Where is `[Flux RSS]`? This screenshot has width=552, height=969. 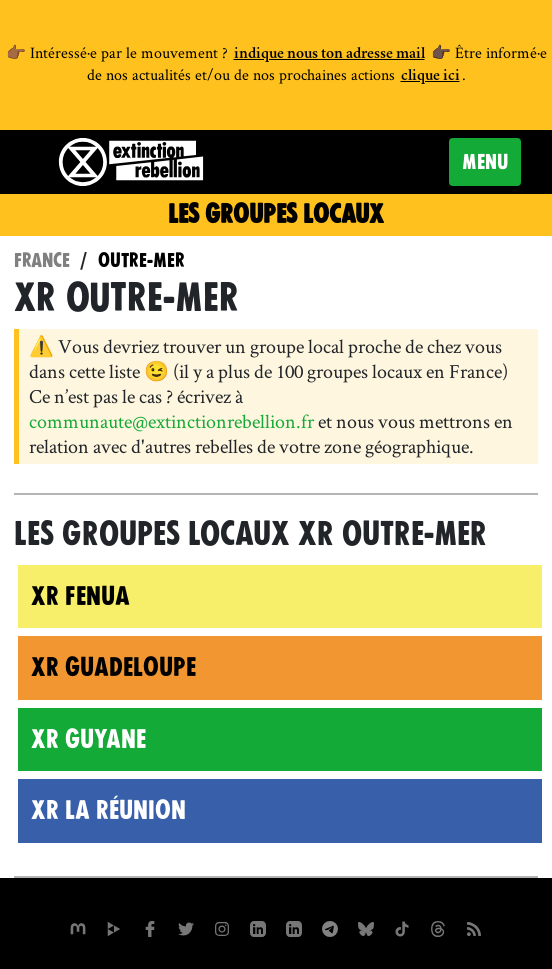 [Flux RSS] is located at coordinates (474, 927).